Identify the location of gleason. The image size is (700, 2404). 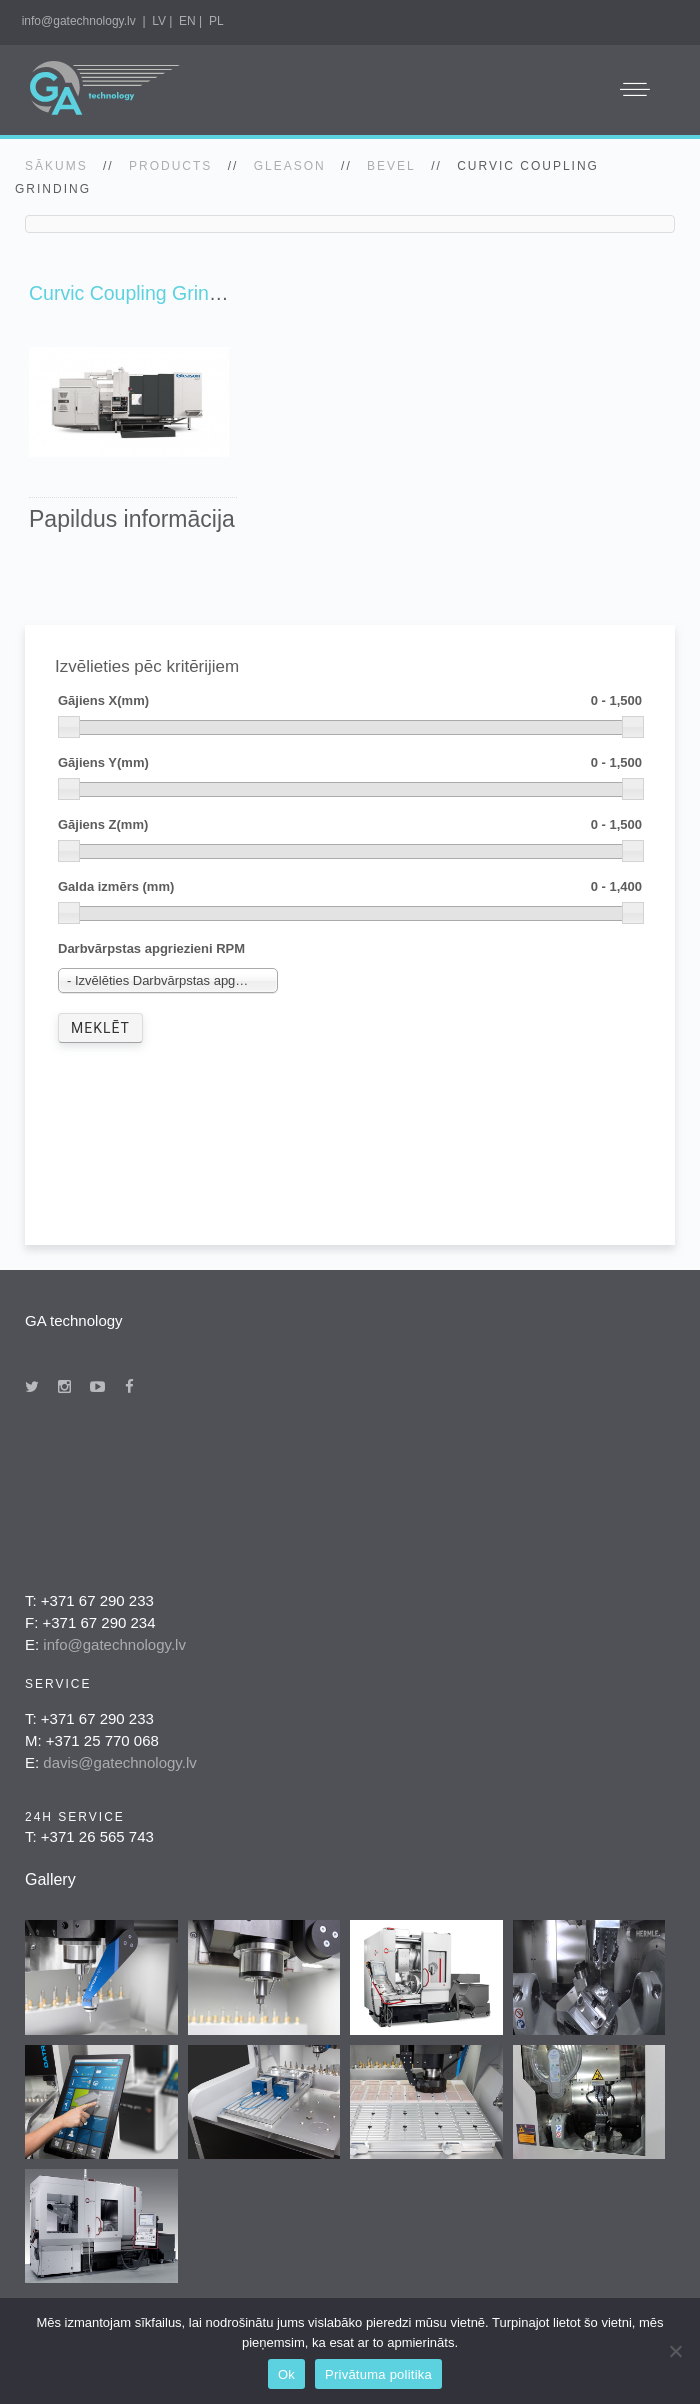
(290, 166).